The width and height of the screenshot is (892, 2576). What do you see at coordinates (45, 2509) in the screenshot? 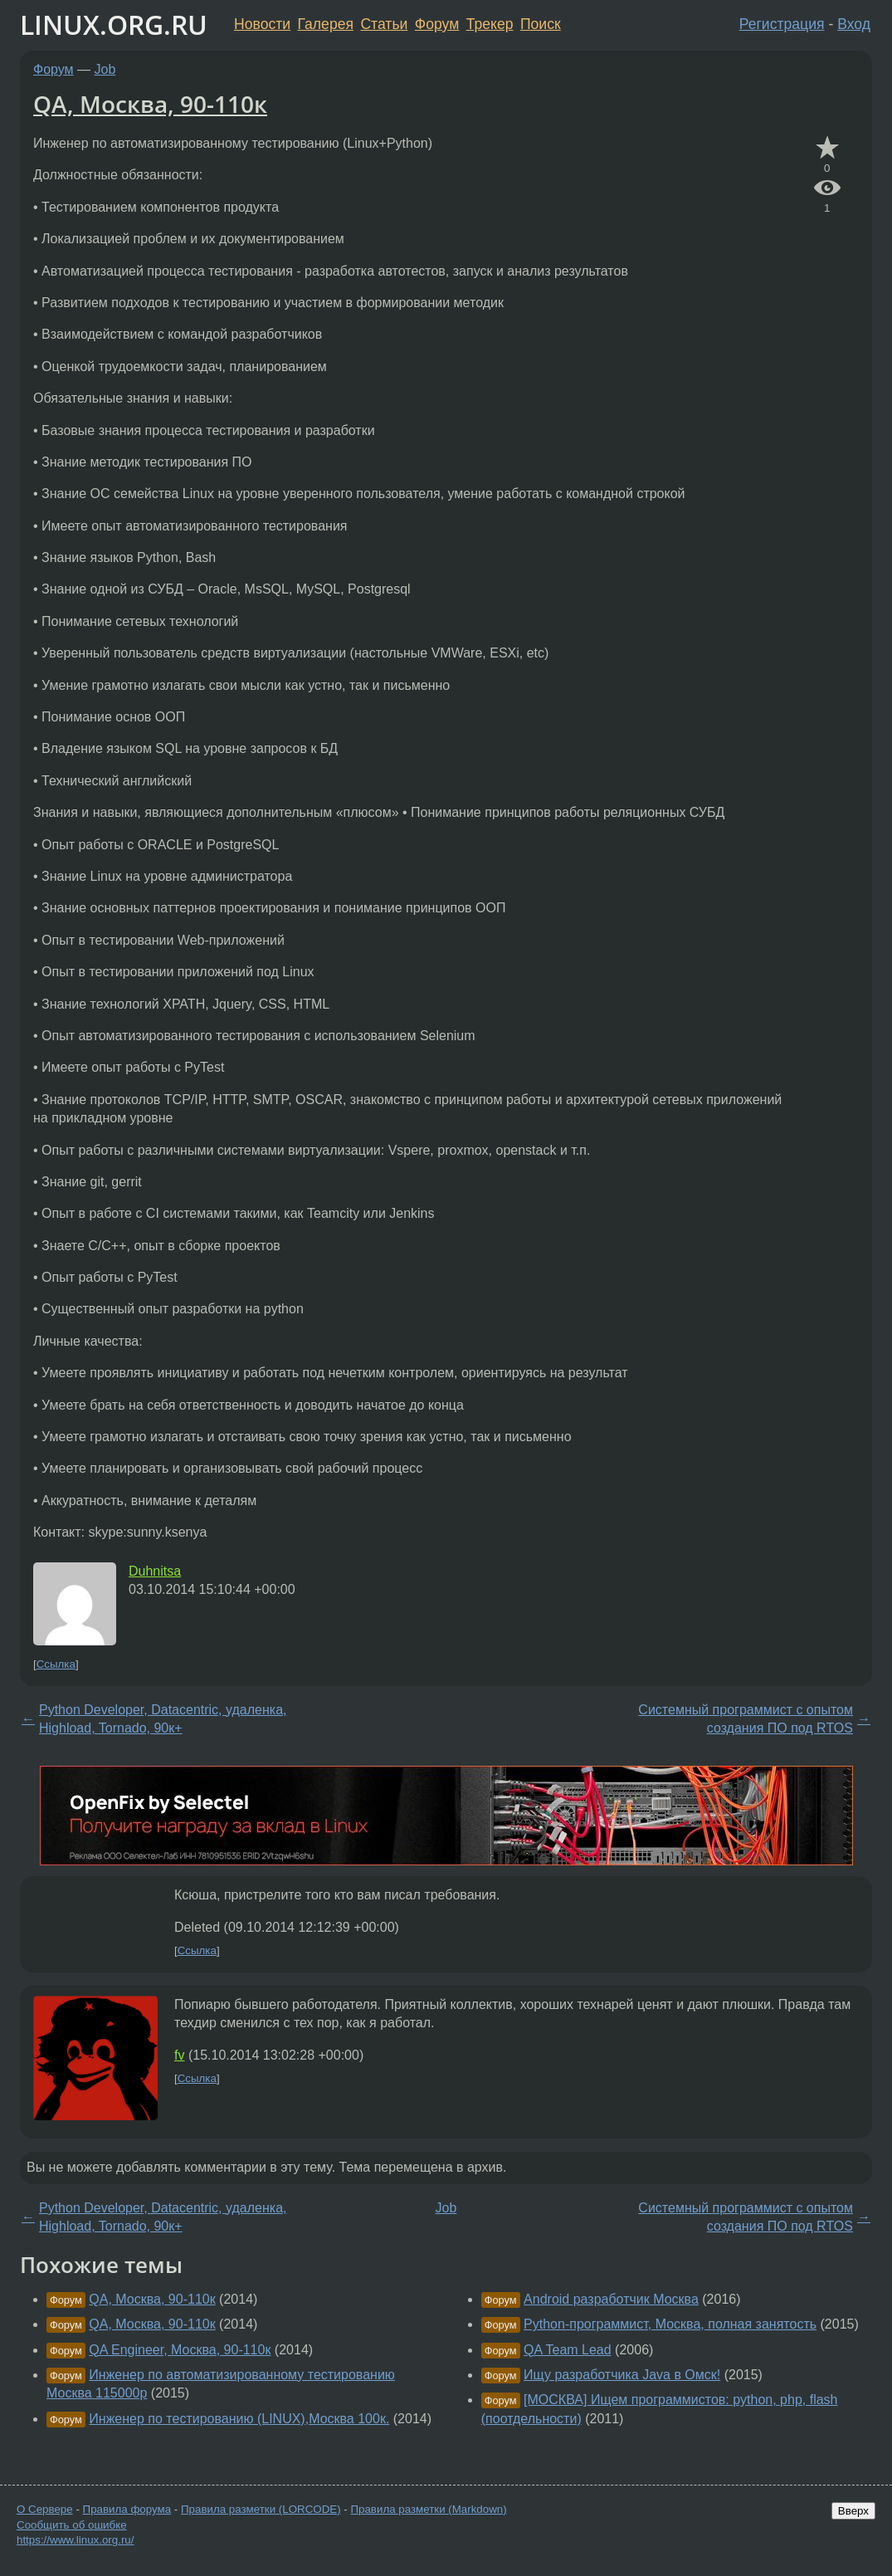
I see `О Сервере` at bounding box center [45, 2509].